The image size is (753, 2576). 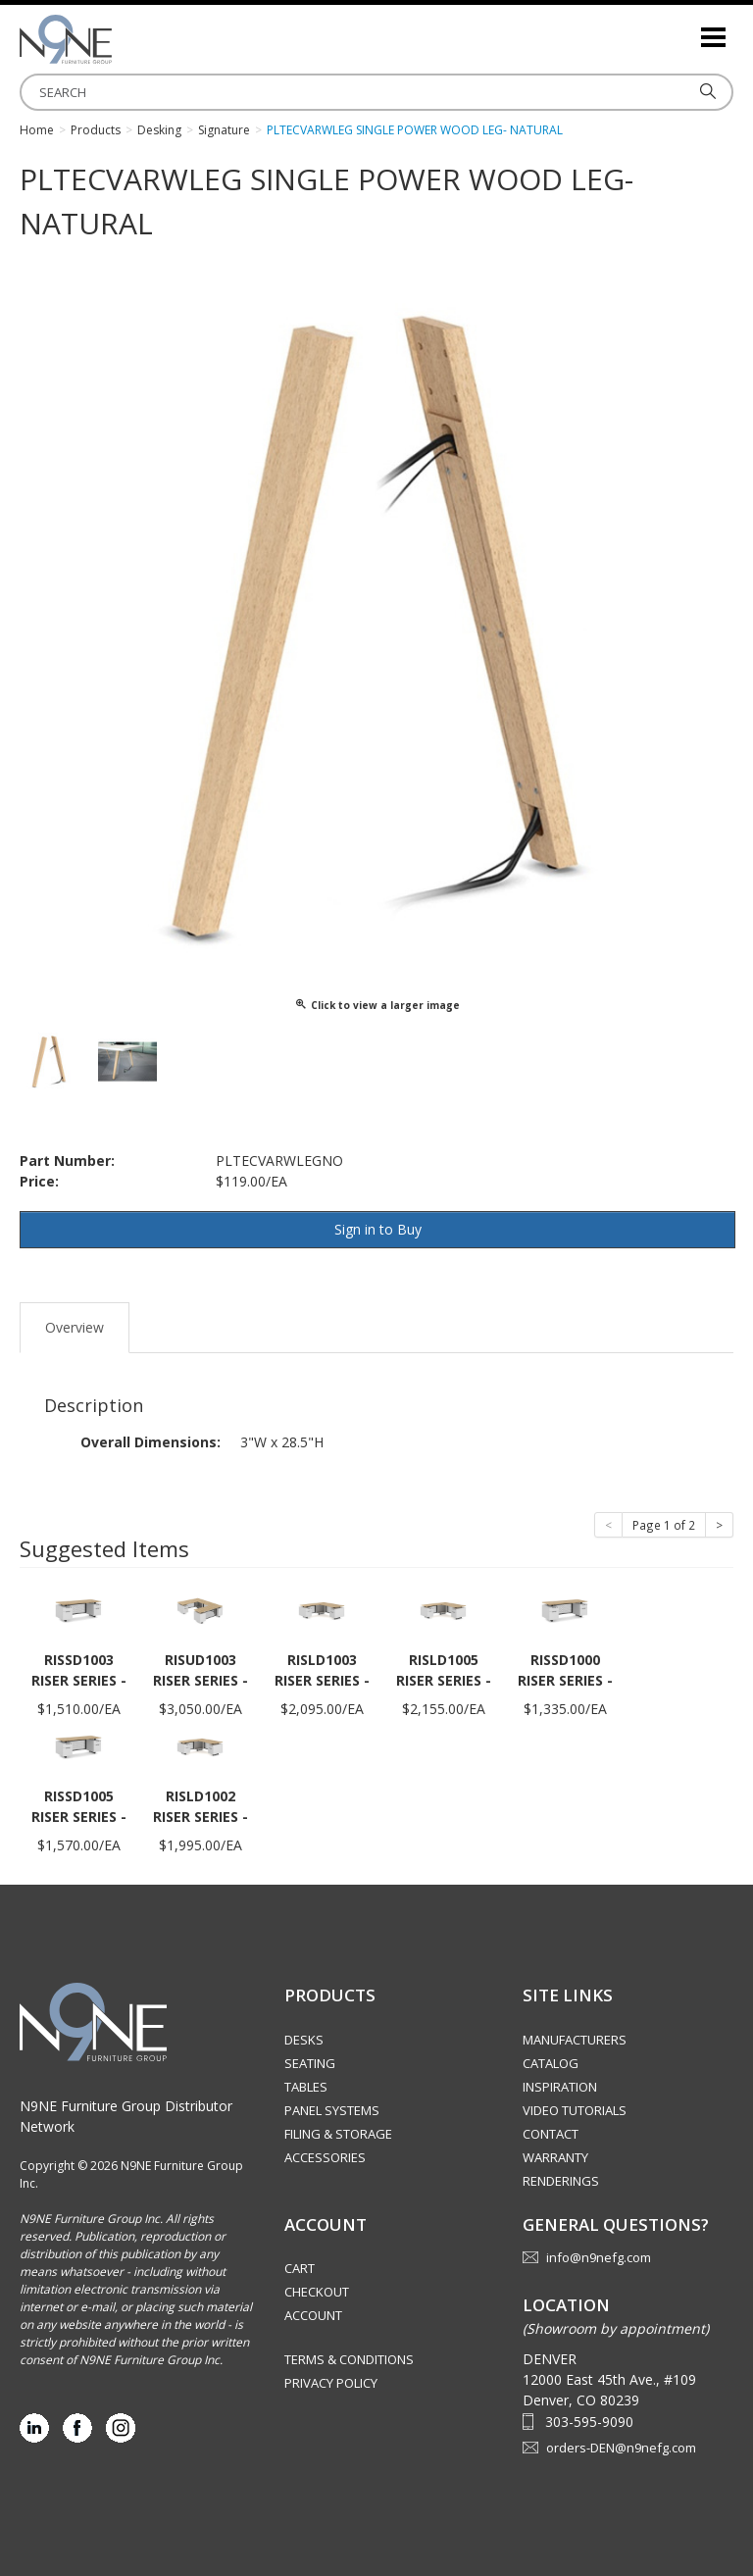 What do you see at coordinates (305, 2087) in the screenshot?
I see `Tables` at bounding box center [305, 2087].